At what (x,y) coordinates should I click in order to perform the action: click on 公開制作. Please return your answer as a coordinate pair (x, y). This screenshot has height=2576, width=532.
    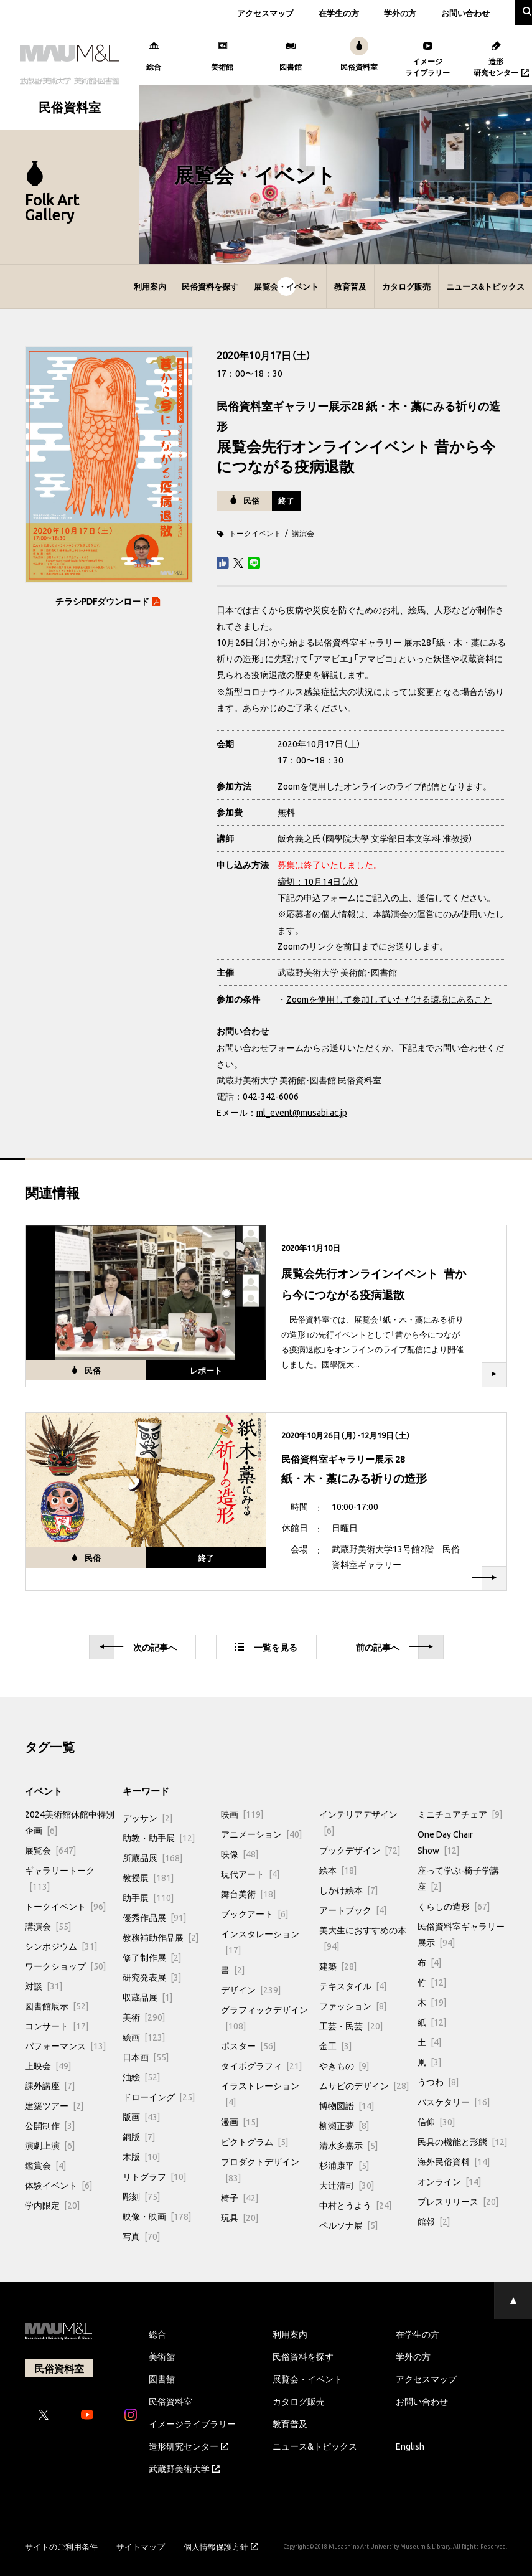
    Looking at the image, I should click on (50, 2125).